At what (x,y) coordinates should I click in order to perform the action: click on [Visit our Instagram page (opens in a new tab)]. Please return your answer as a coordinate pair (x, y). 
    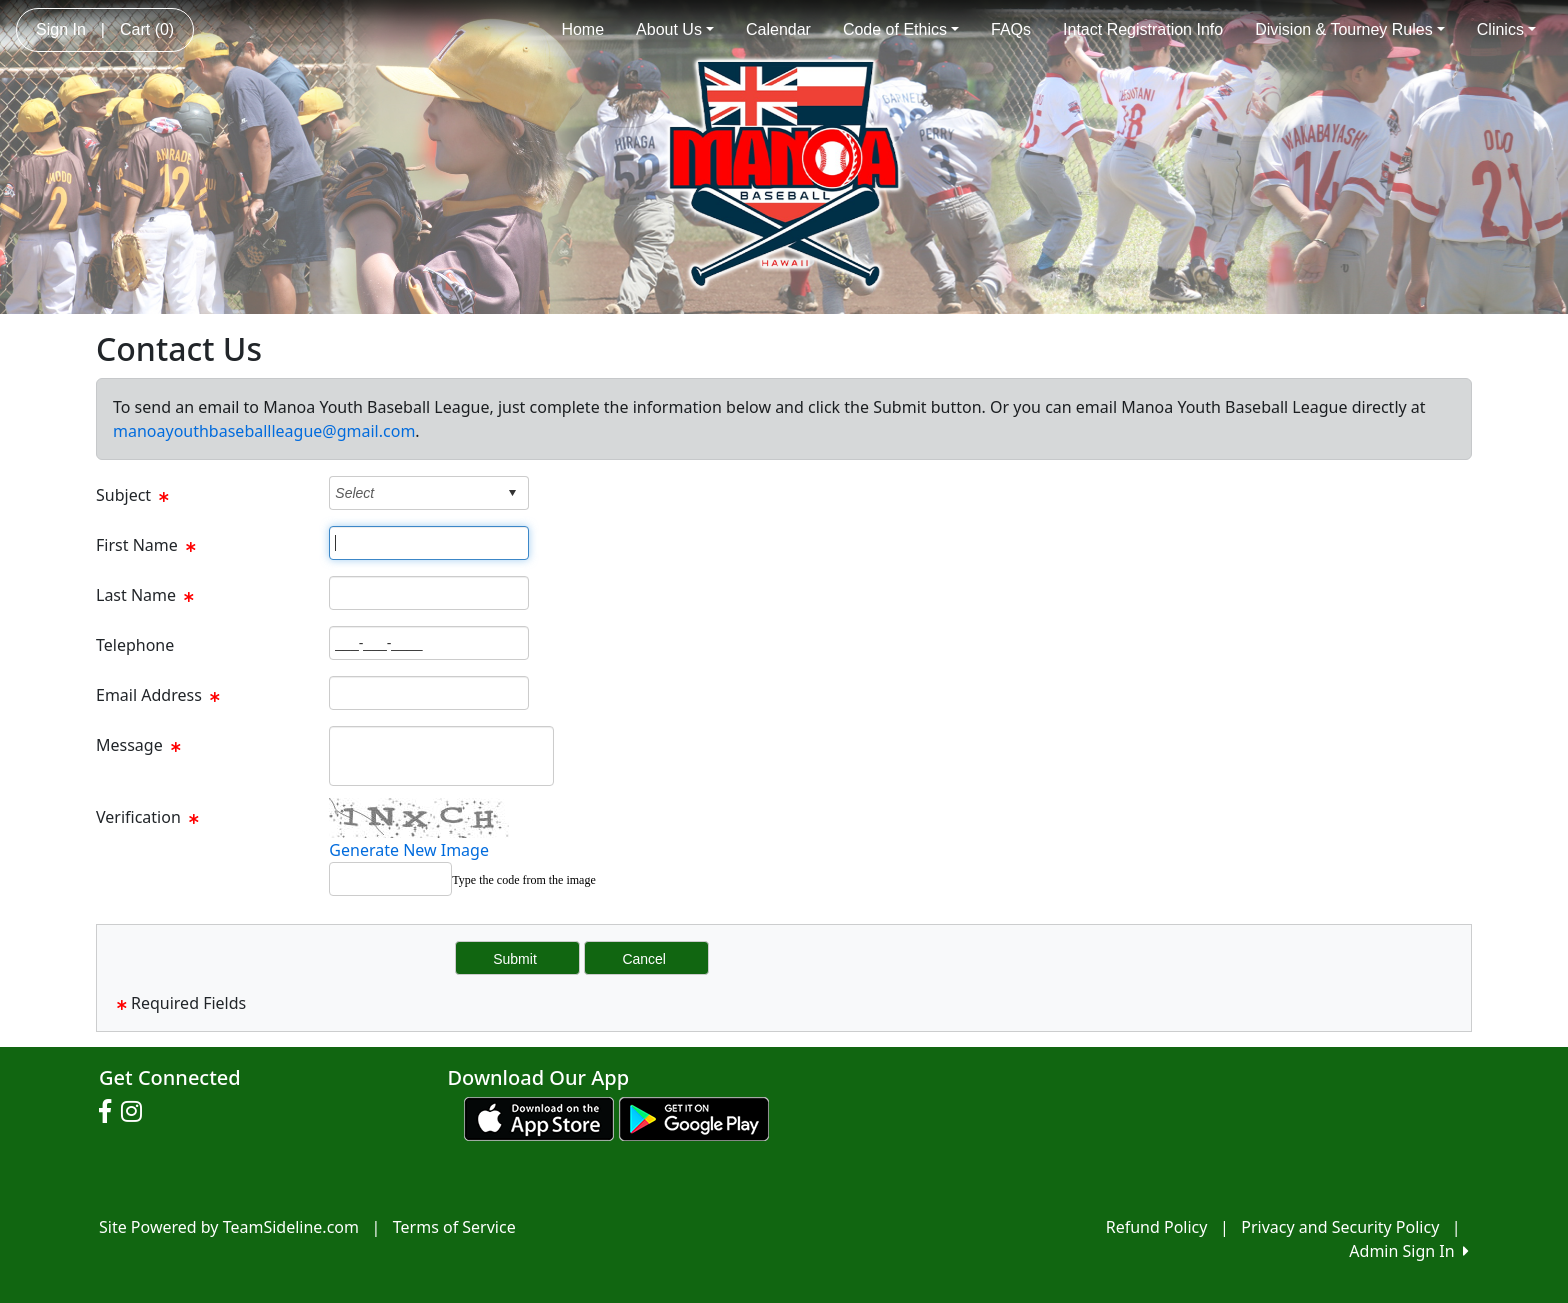
    Looking at the image, I should click on (136, 1112).